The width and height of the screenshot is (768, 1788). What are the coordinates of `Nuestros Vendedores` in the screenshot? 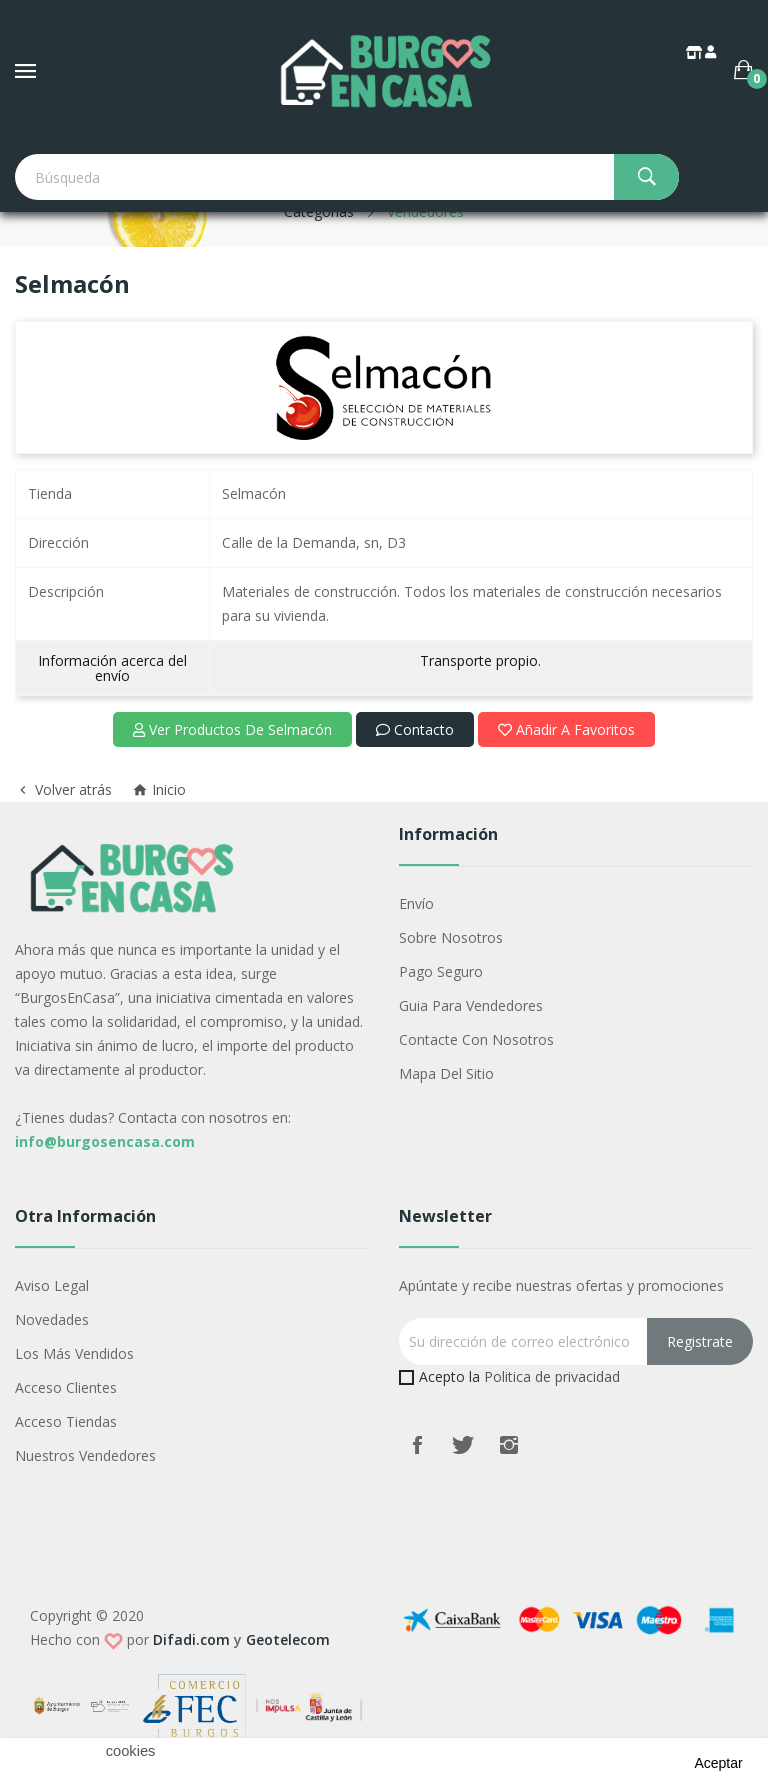 It's located at (85, 1455).